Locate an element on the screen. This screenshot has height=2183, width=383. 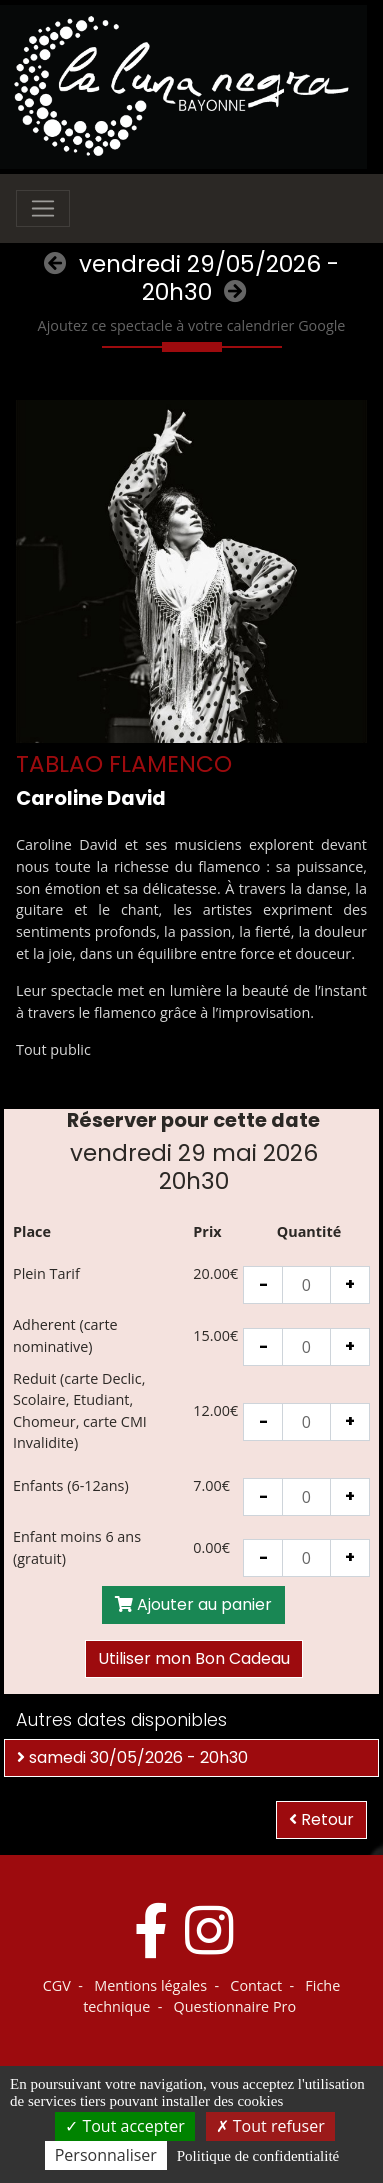
Personnaliser [Personnaliser (fenêtre modale)] is located at coordinates (106, 2155).